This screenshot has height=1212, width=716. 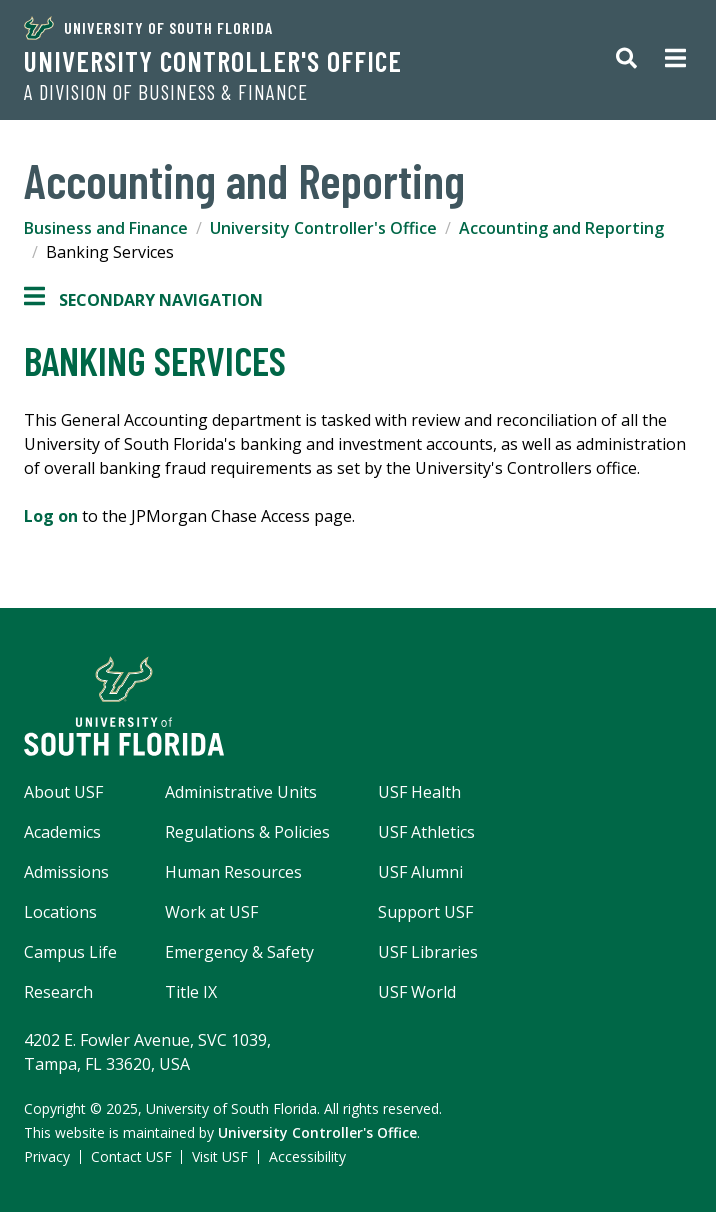 I want to click on Privacy, so click(x=47, y=1156).